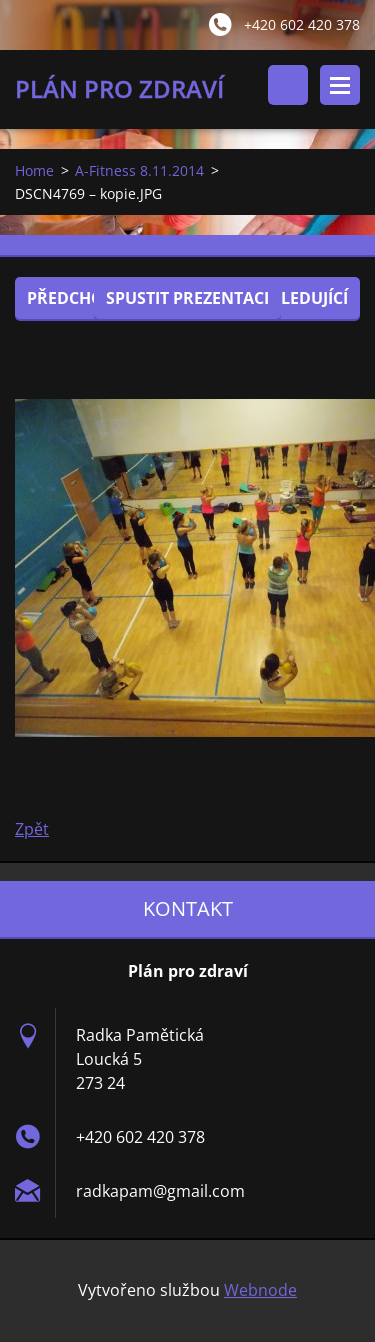  I want to click on Následující, so click(298, 298).